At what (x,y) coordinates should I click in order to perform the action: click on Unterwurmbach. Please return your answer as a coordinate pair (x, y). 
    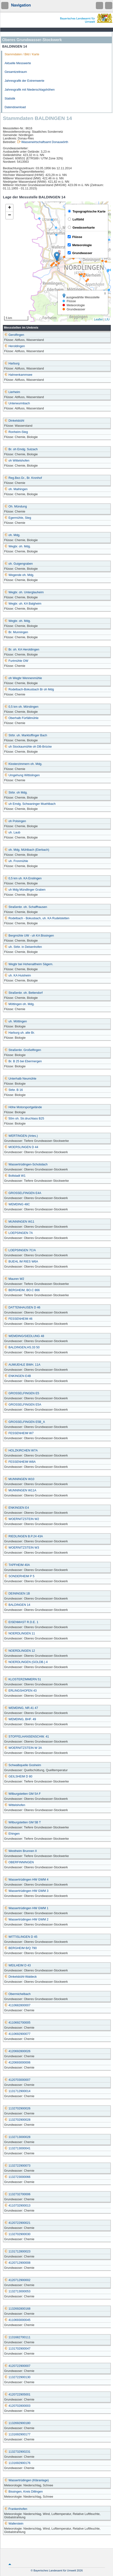
    Looking at the image, I should click on (17, 403).